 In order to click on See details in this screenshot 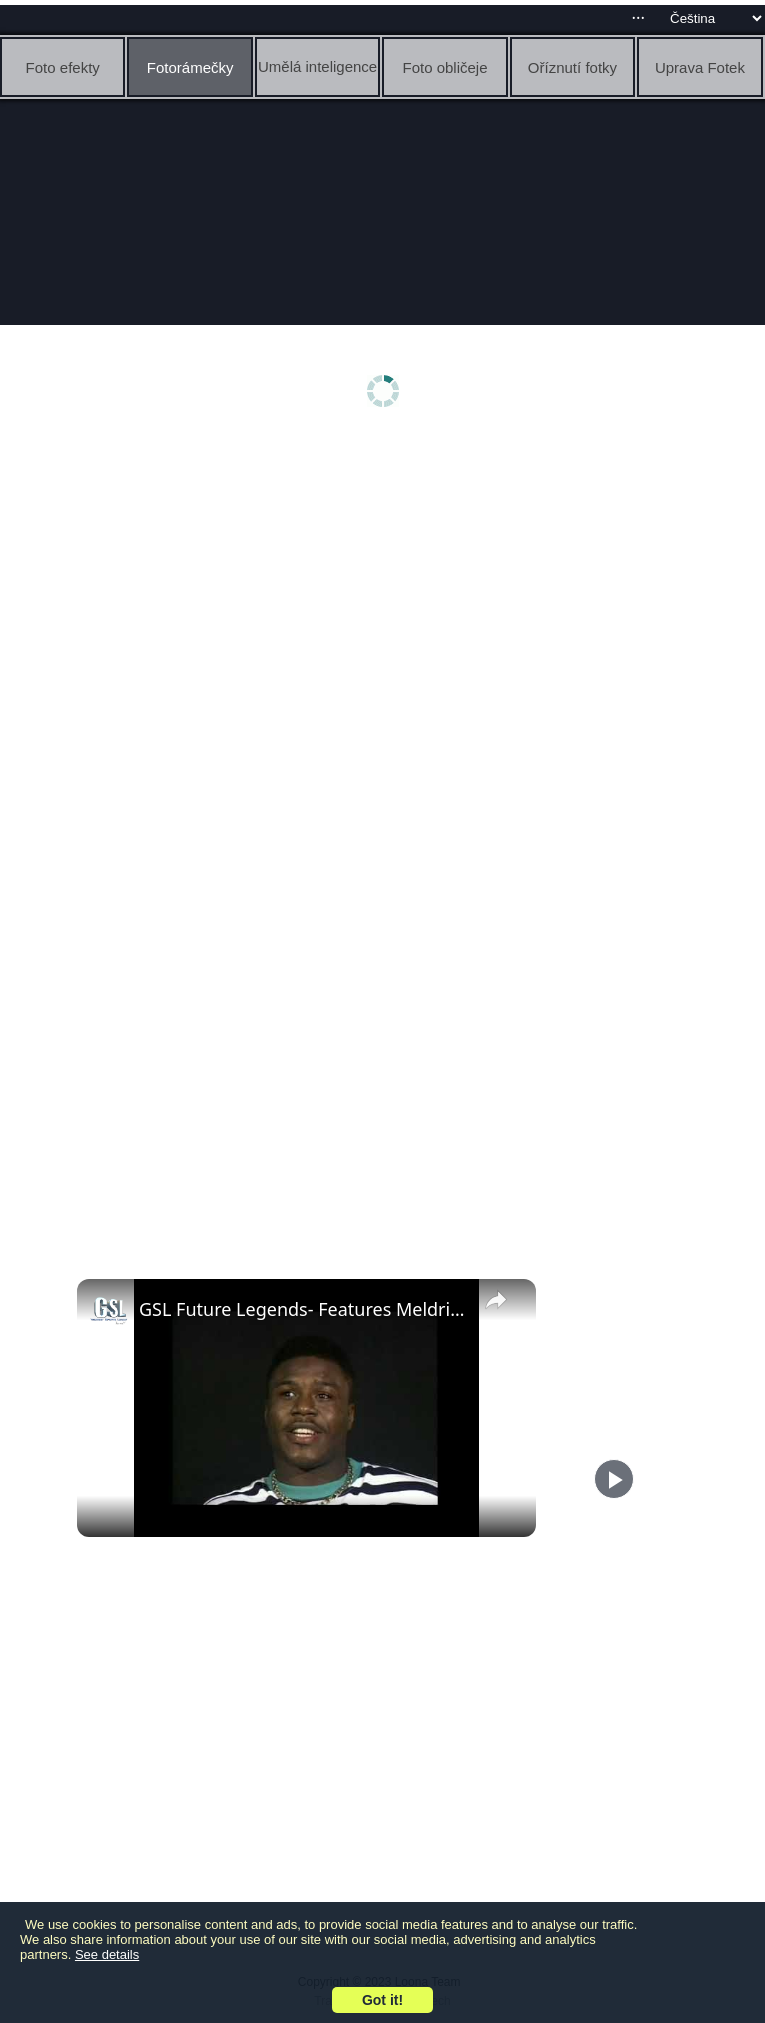, I will do `click(107, 1954)`.